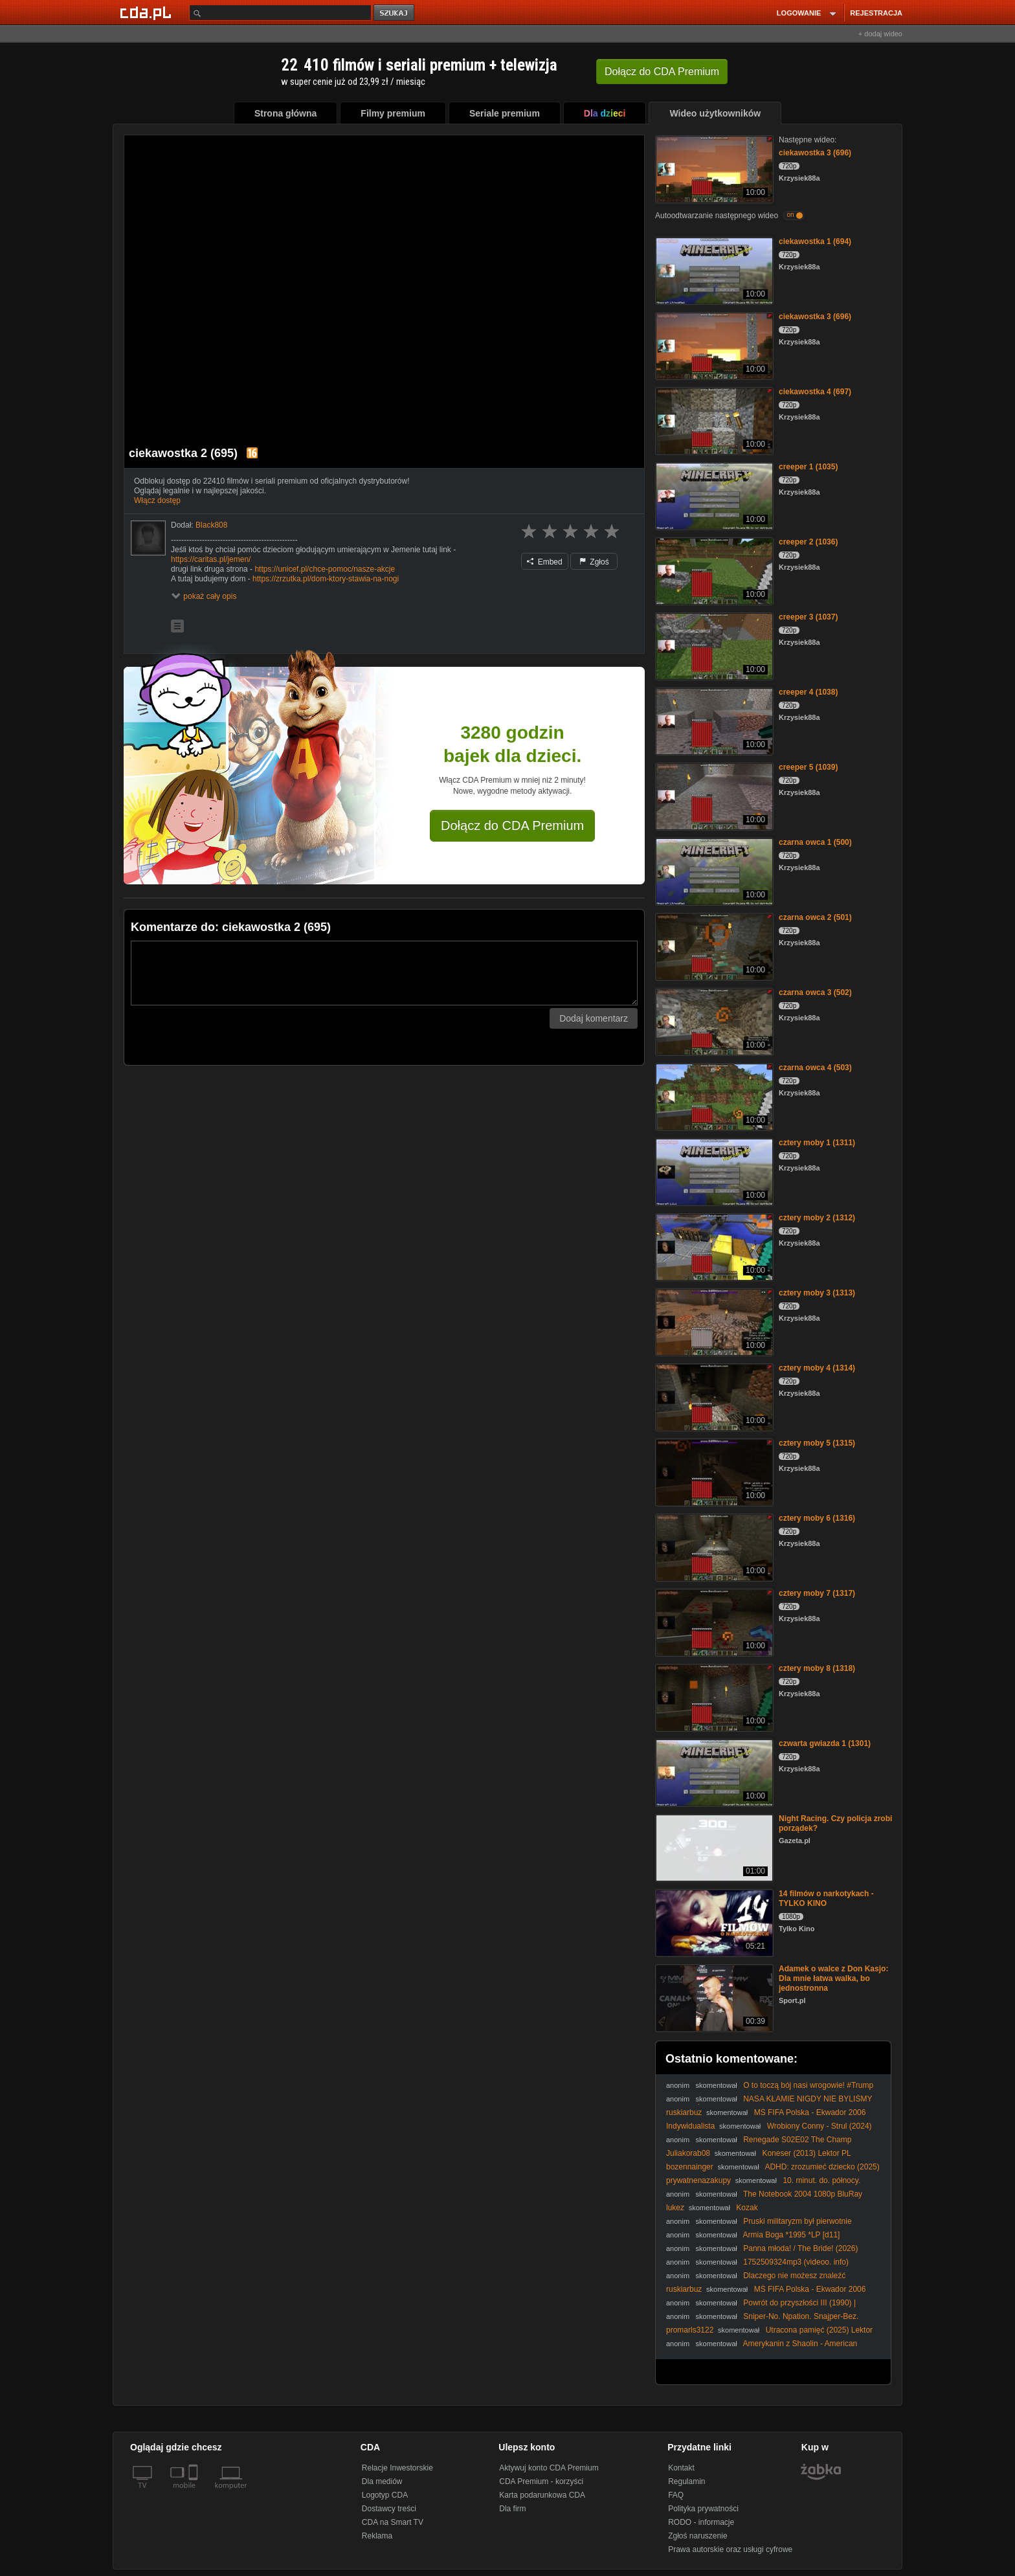  Describe the element at coordinates (817, 1217) in the screenshot. I see `cztery moby 2 (1312)` at that location.